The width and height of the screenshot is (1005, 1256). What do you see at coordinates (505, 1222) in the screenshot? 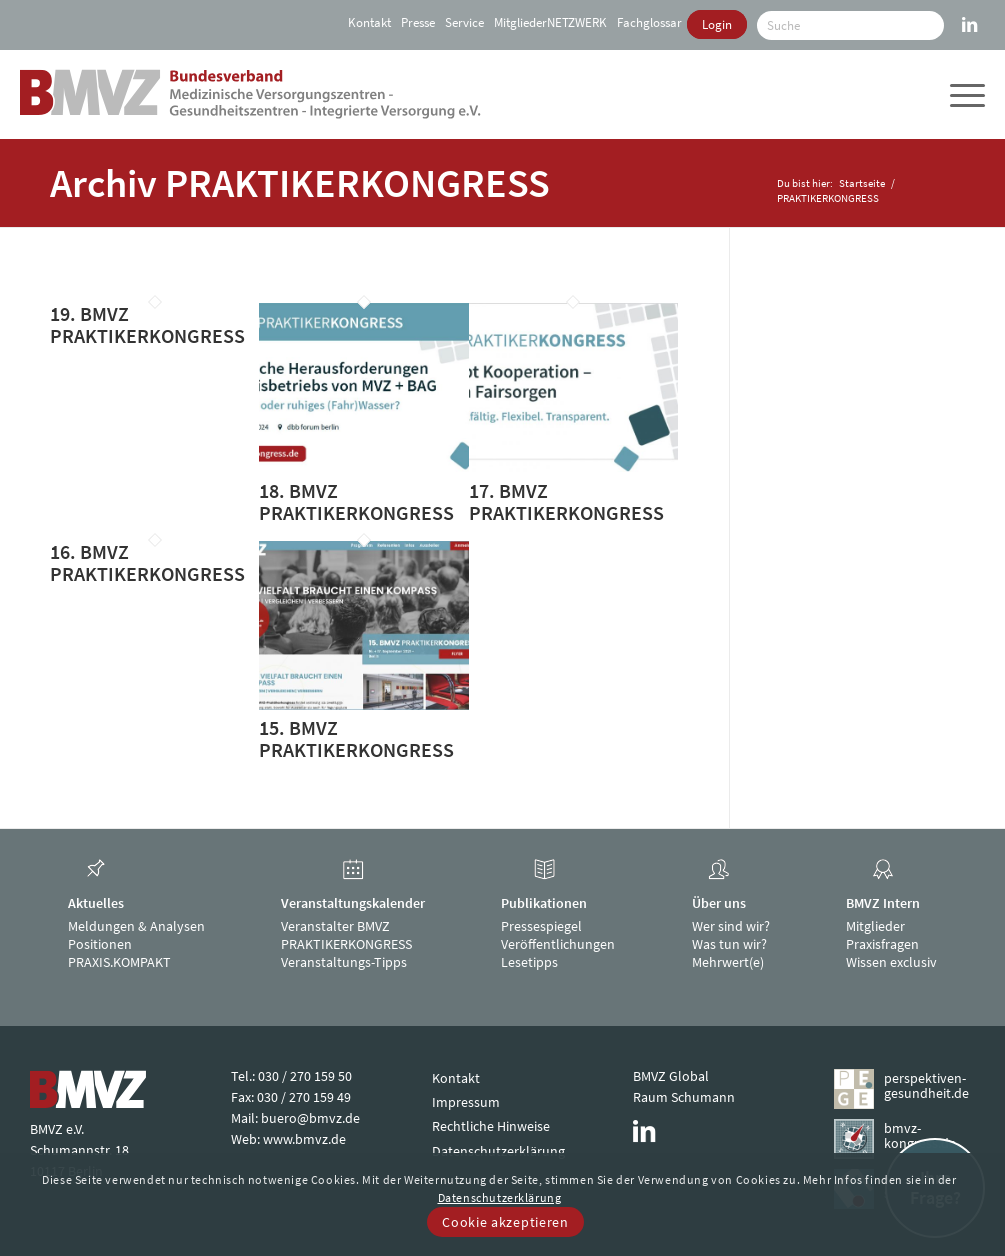
I see `Cookie akzeptieren` at bounding box center [505, 1222].